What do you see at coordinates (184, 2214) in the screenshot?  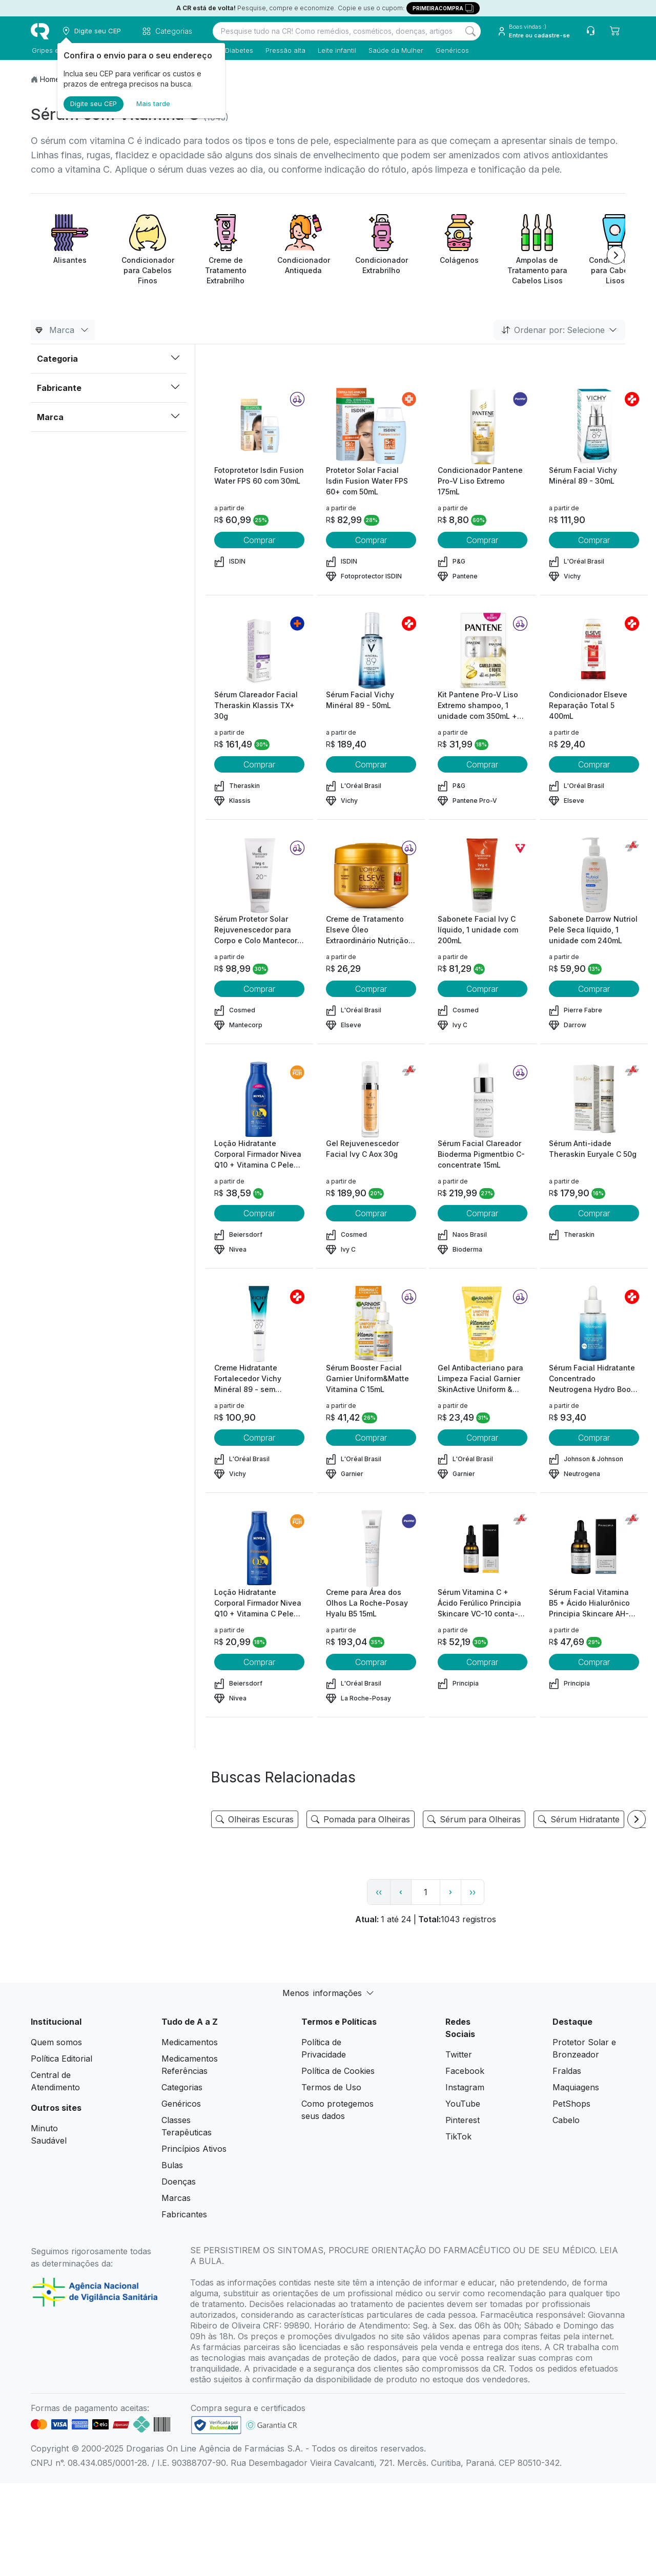 I see `Fabricantes` at bounding box center [184, 2214].